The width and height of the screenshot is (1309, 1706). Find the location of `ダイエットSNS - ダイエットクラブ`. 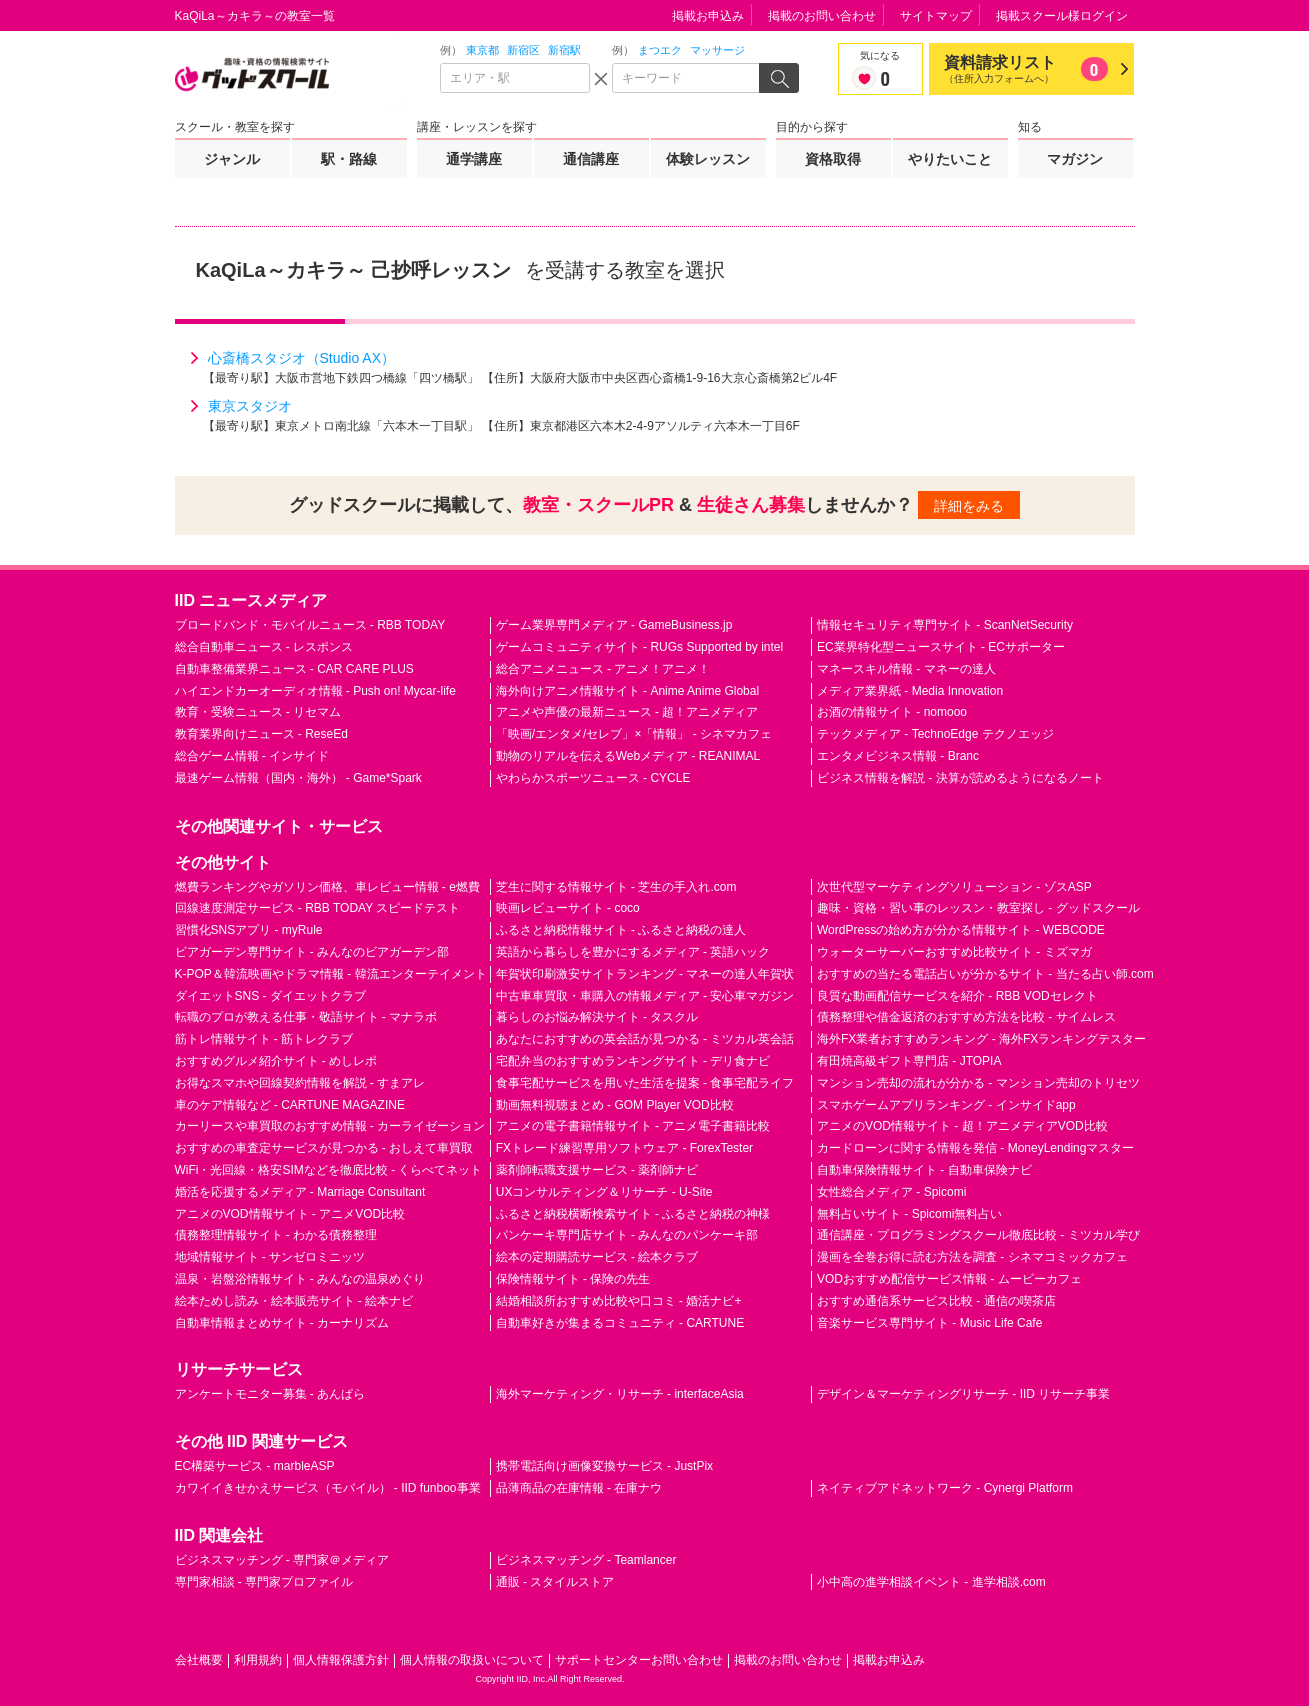

ダイエットSNS - ダイエットクラブ is located at coordinates (270, 996).